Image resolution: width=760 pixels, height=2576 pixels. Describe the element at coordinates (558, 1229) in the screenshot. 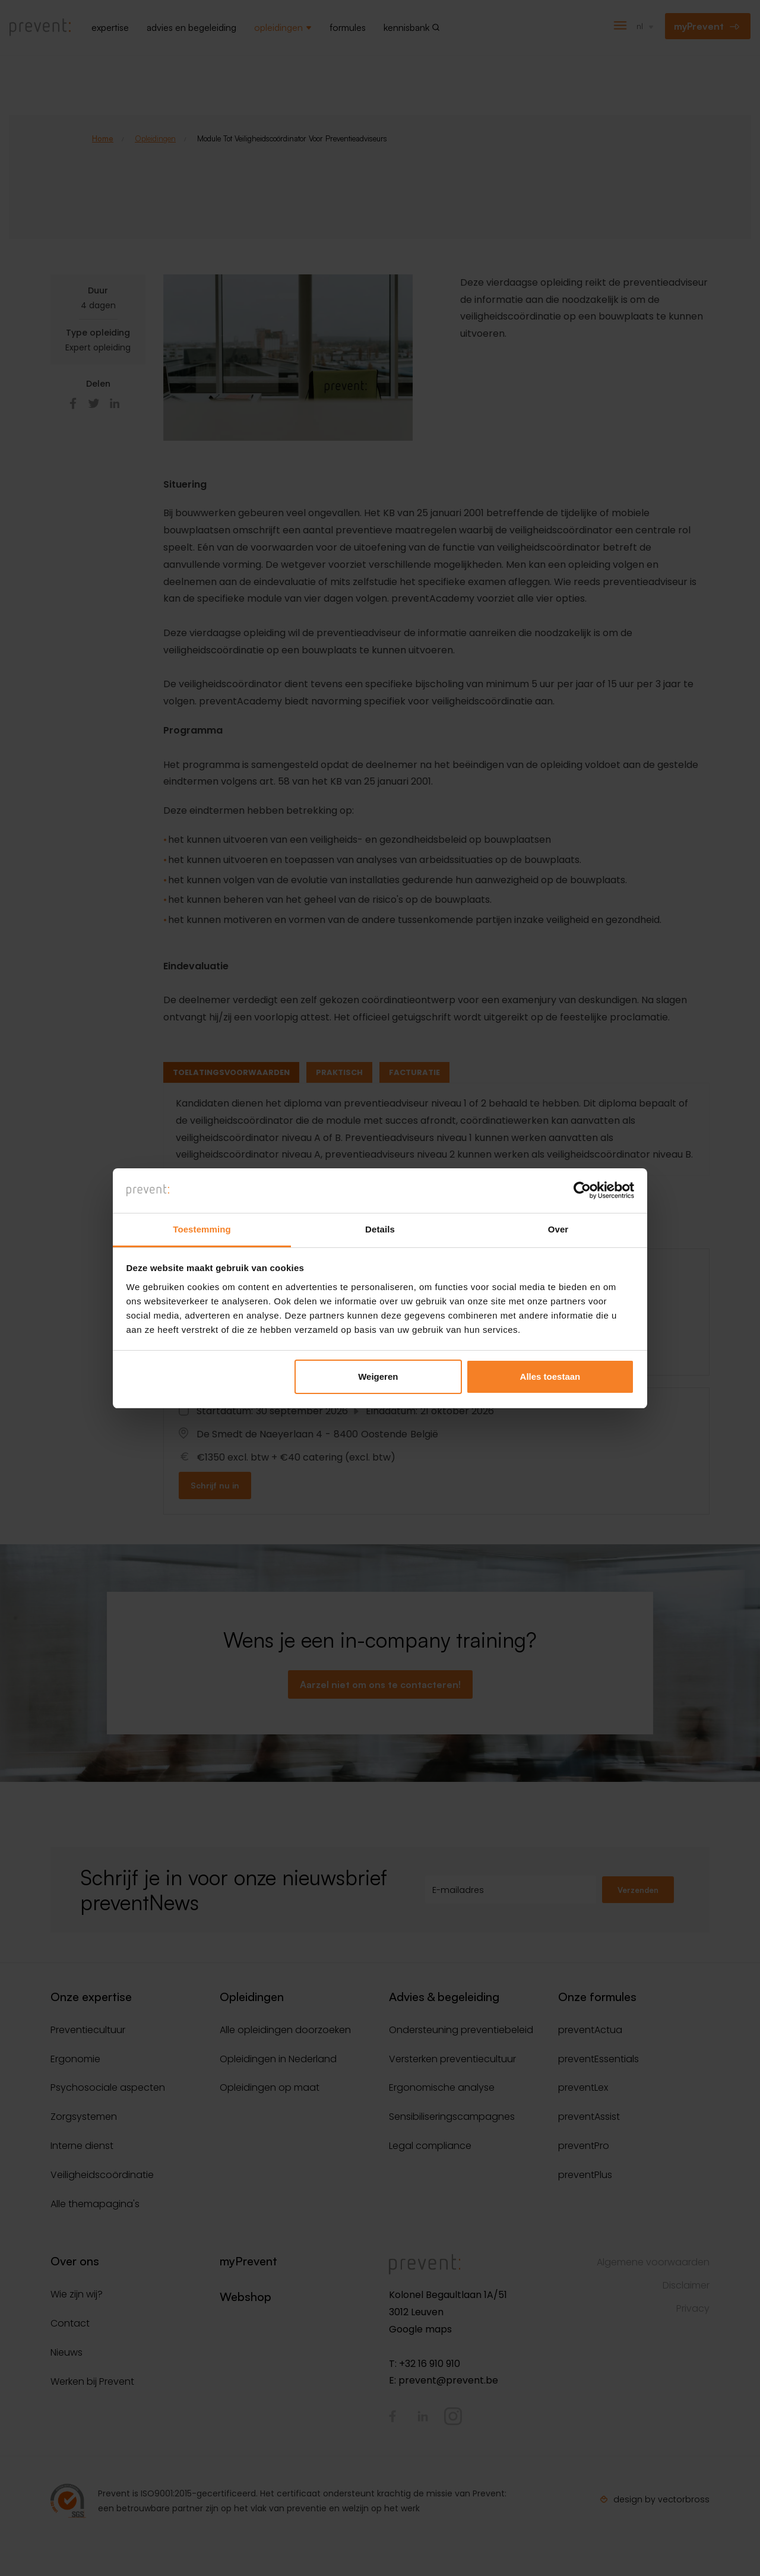

I see `Over [tab]` at that location.